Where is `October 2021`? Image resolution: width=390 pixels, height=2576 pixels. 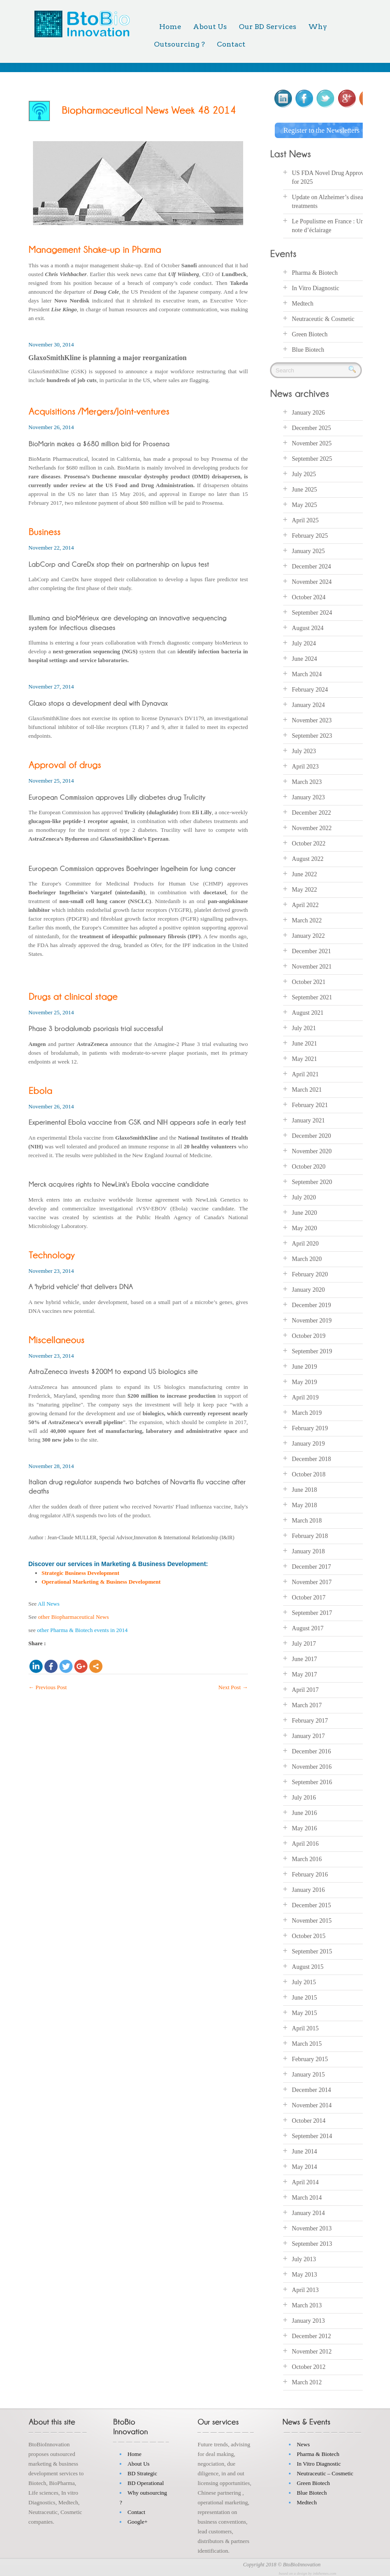
October 2021 is located at coordinates (309, 980).